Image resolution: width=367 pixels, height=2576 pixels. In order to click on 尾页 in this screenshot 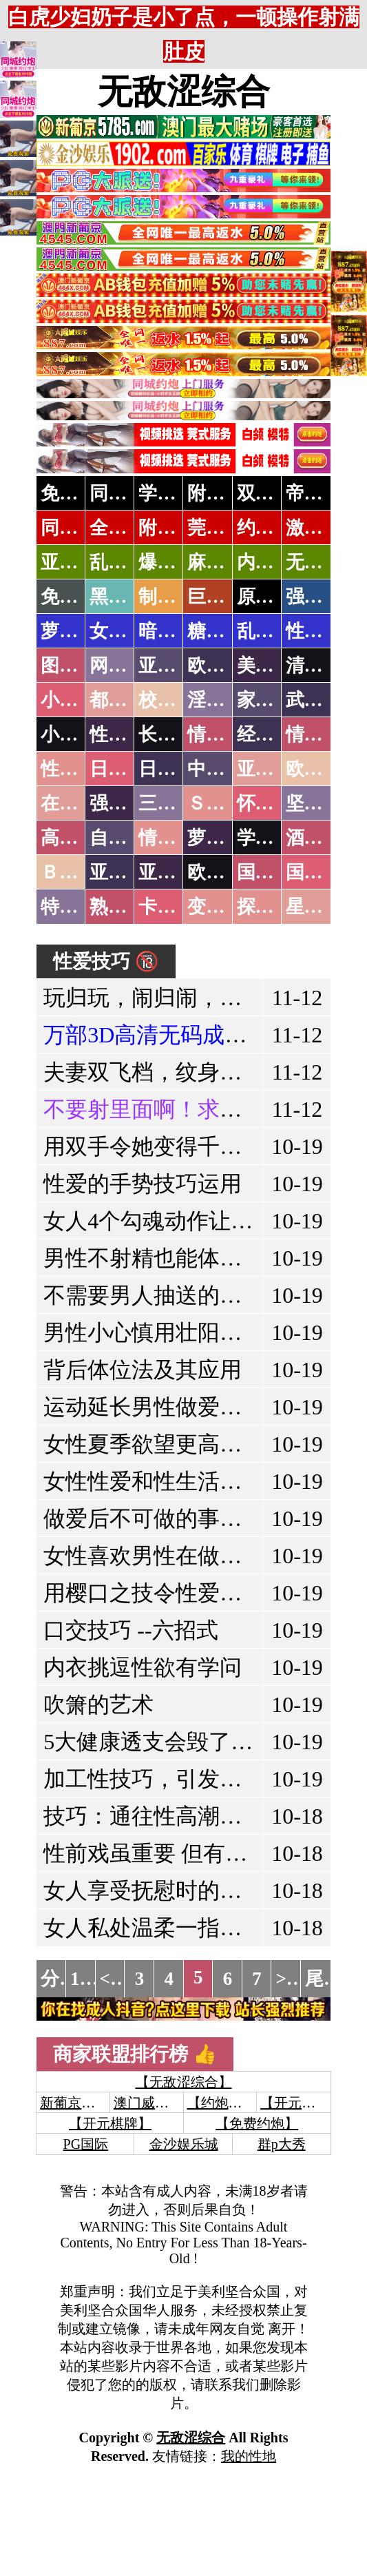, I will do `click(323, 1978)`.